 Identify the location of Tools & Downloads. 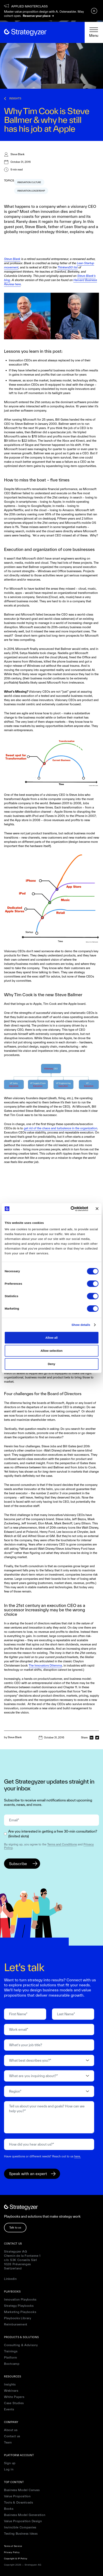
(18, 2502).